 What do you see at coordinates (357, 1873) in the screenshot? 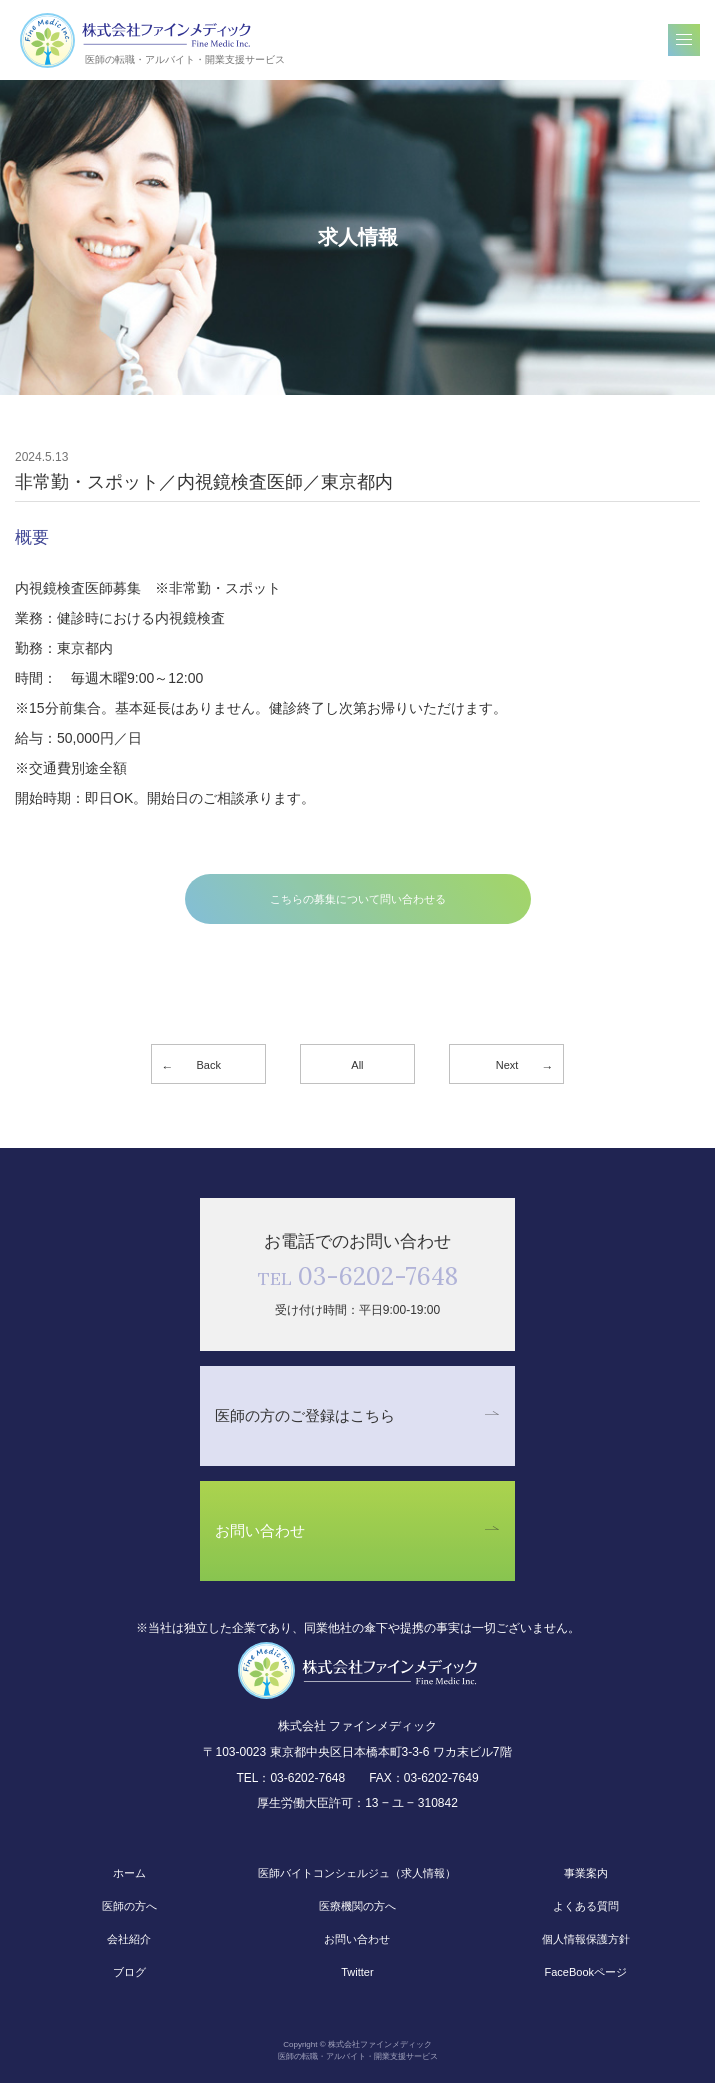
I see `医師バイトコンシェルジュ（求人情報）` at bounding box center [357, 1873].